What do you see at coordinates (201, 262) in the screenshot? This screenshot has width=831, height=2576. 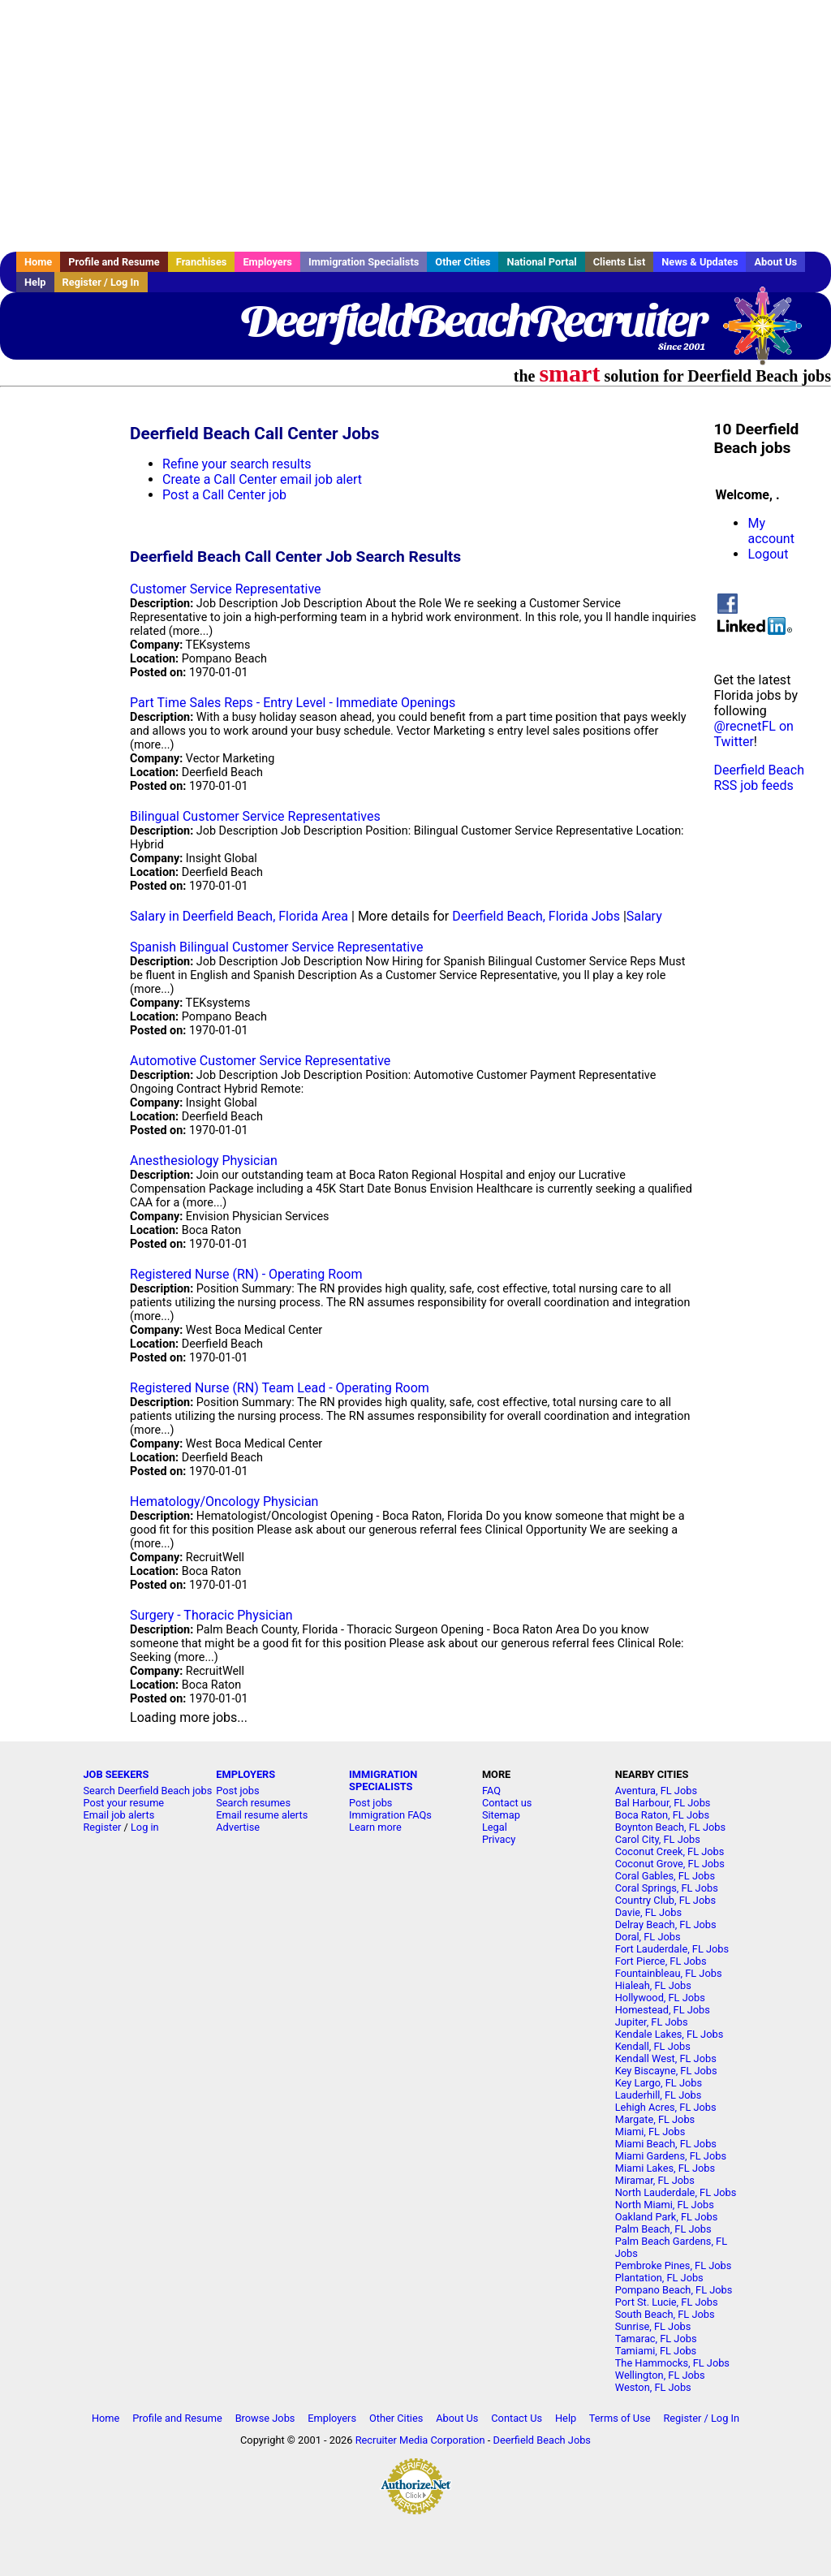 I see `Franchises` at bounding box center [201, 262].